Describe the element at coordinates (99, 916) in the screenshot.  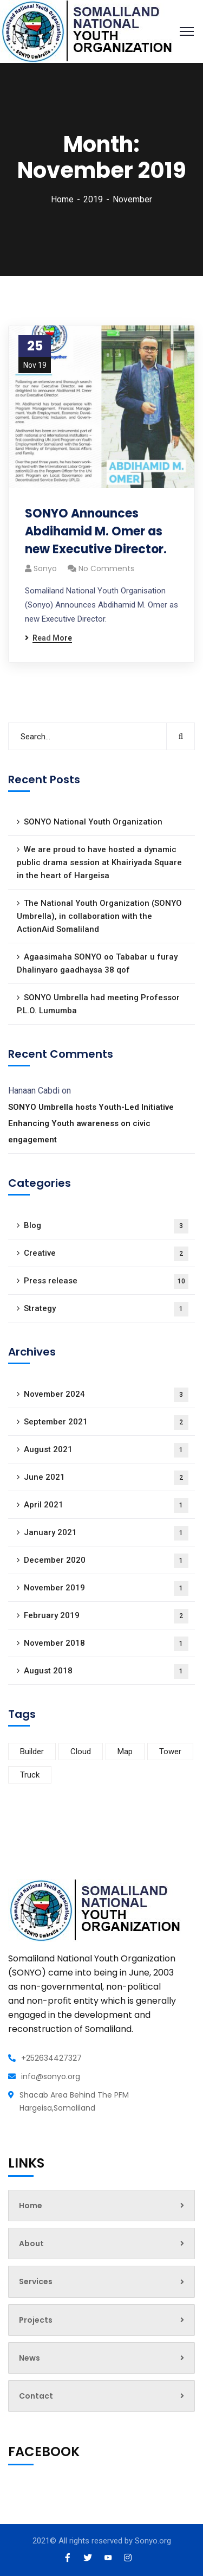
I see `The National Youth Organization (SONYO Umbrella), in collaboration with the ActionAid Somaliland` at that location.